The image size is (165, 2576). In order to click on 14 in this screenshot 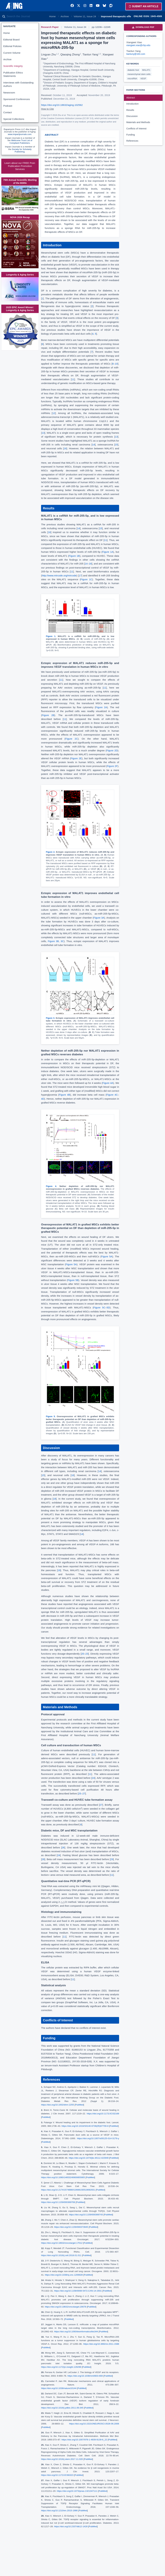, I will do `click(93, 444)`.